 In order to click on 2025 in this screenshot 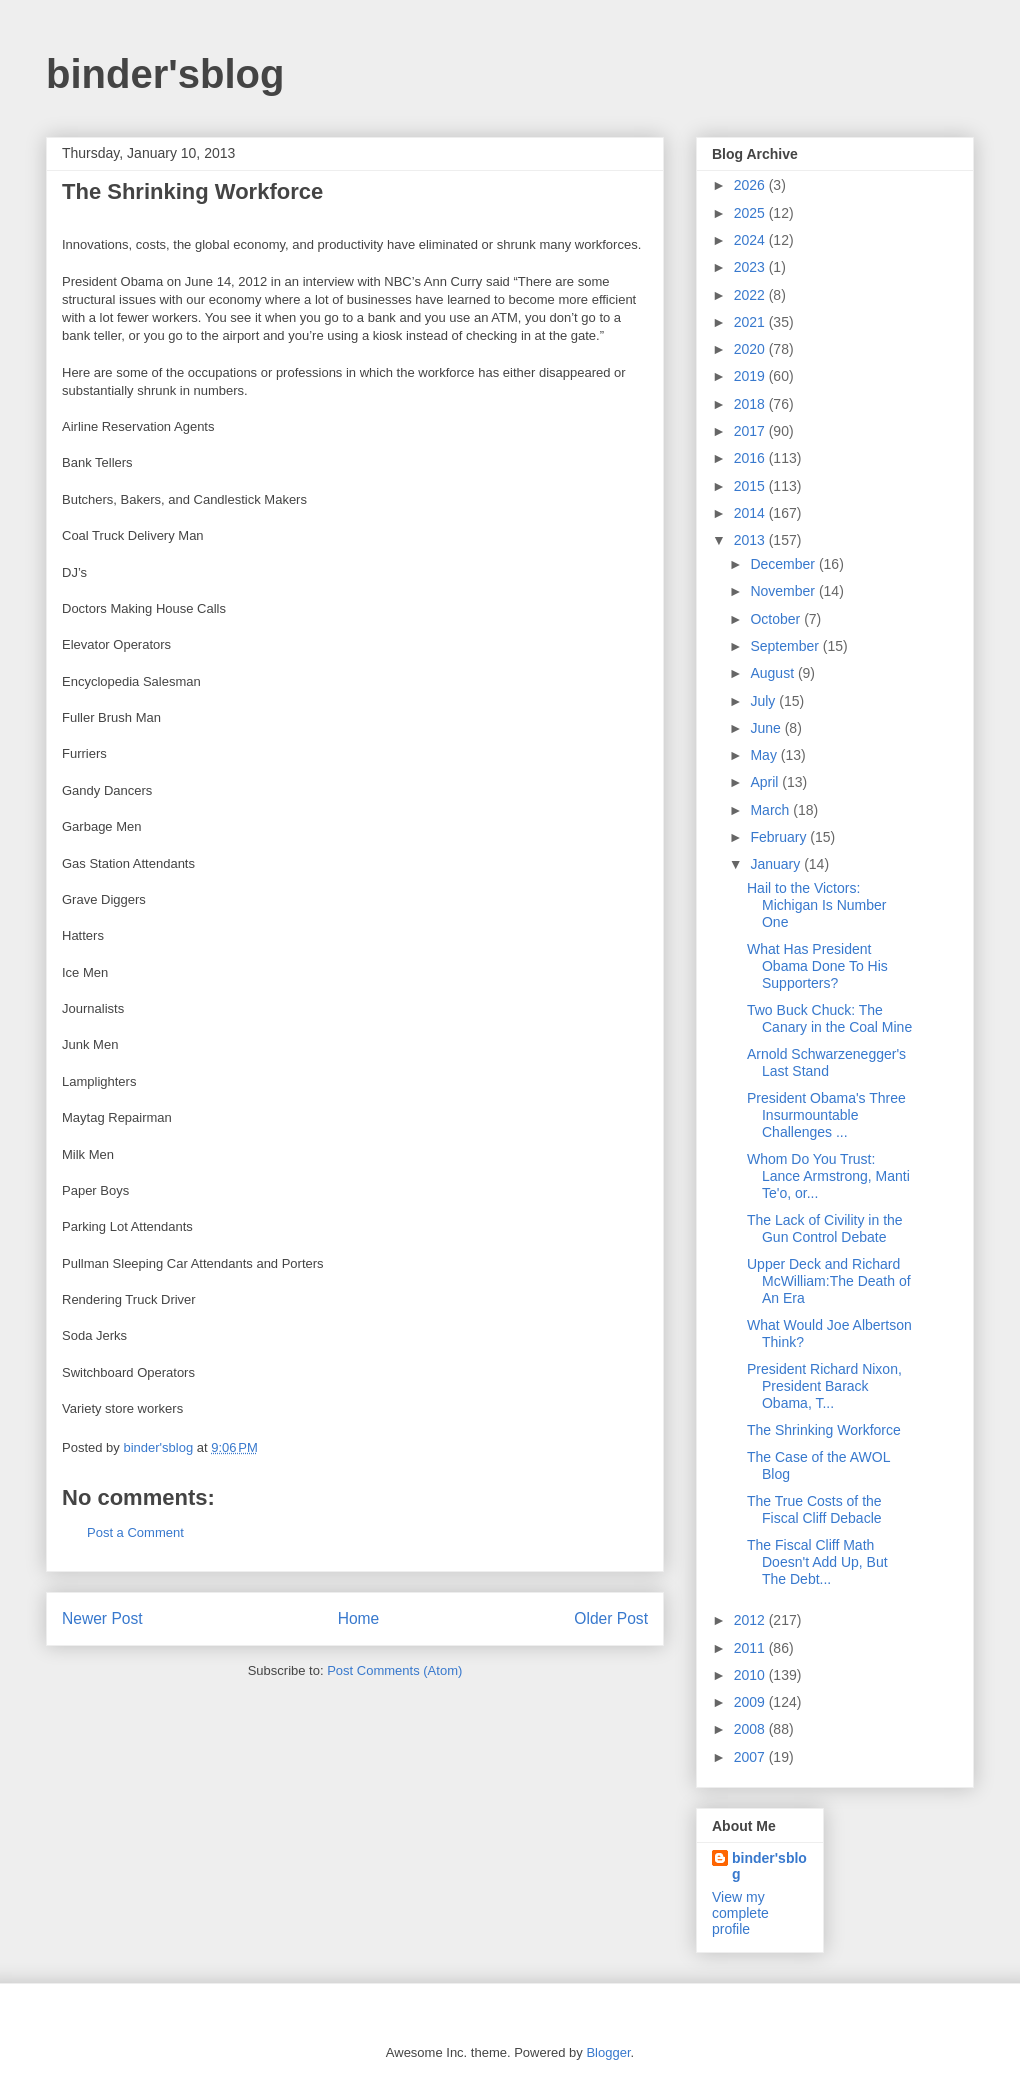, I will do `click(751, 213)`.